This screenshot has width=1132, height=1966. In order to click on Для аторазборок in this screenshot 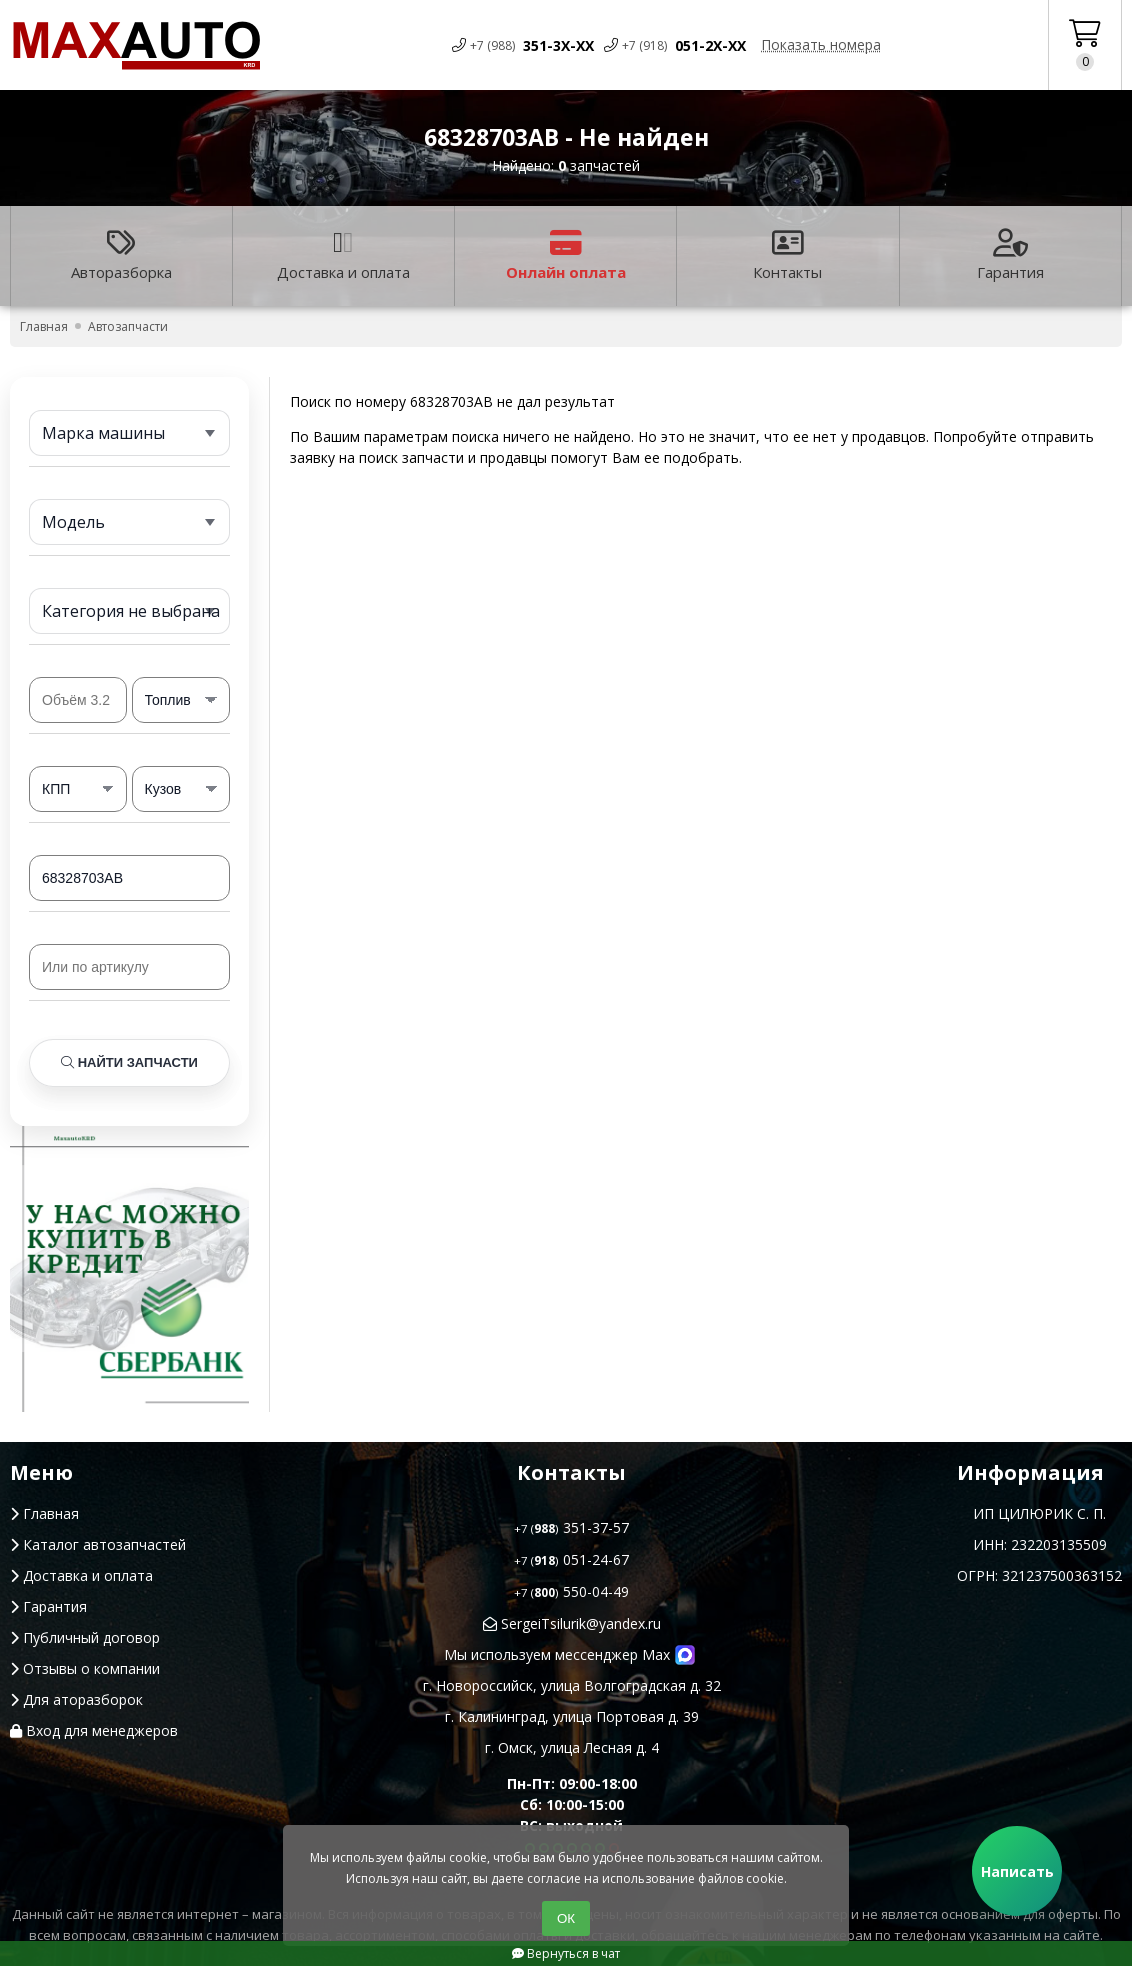, I will do `click(76, 1699)`.